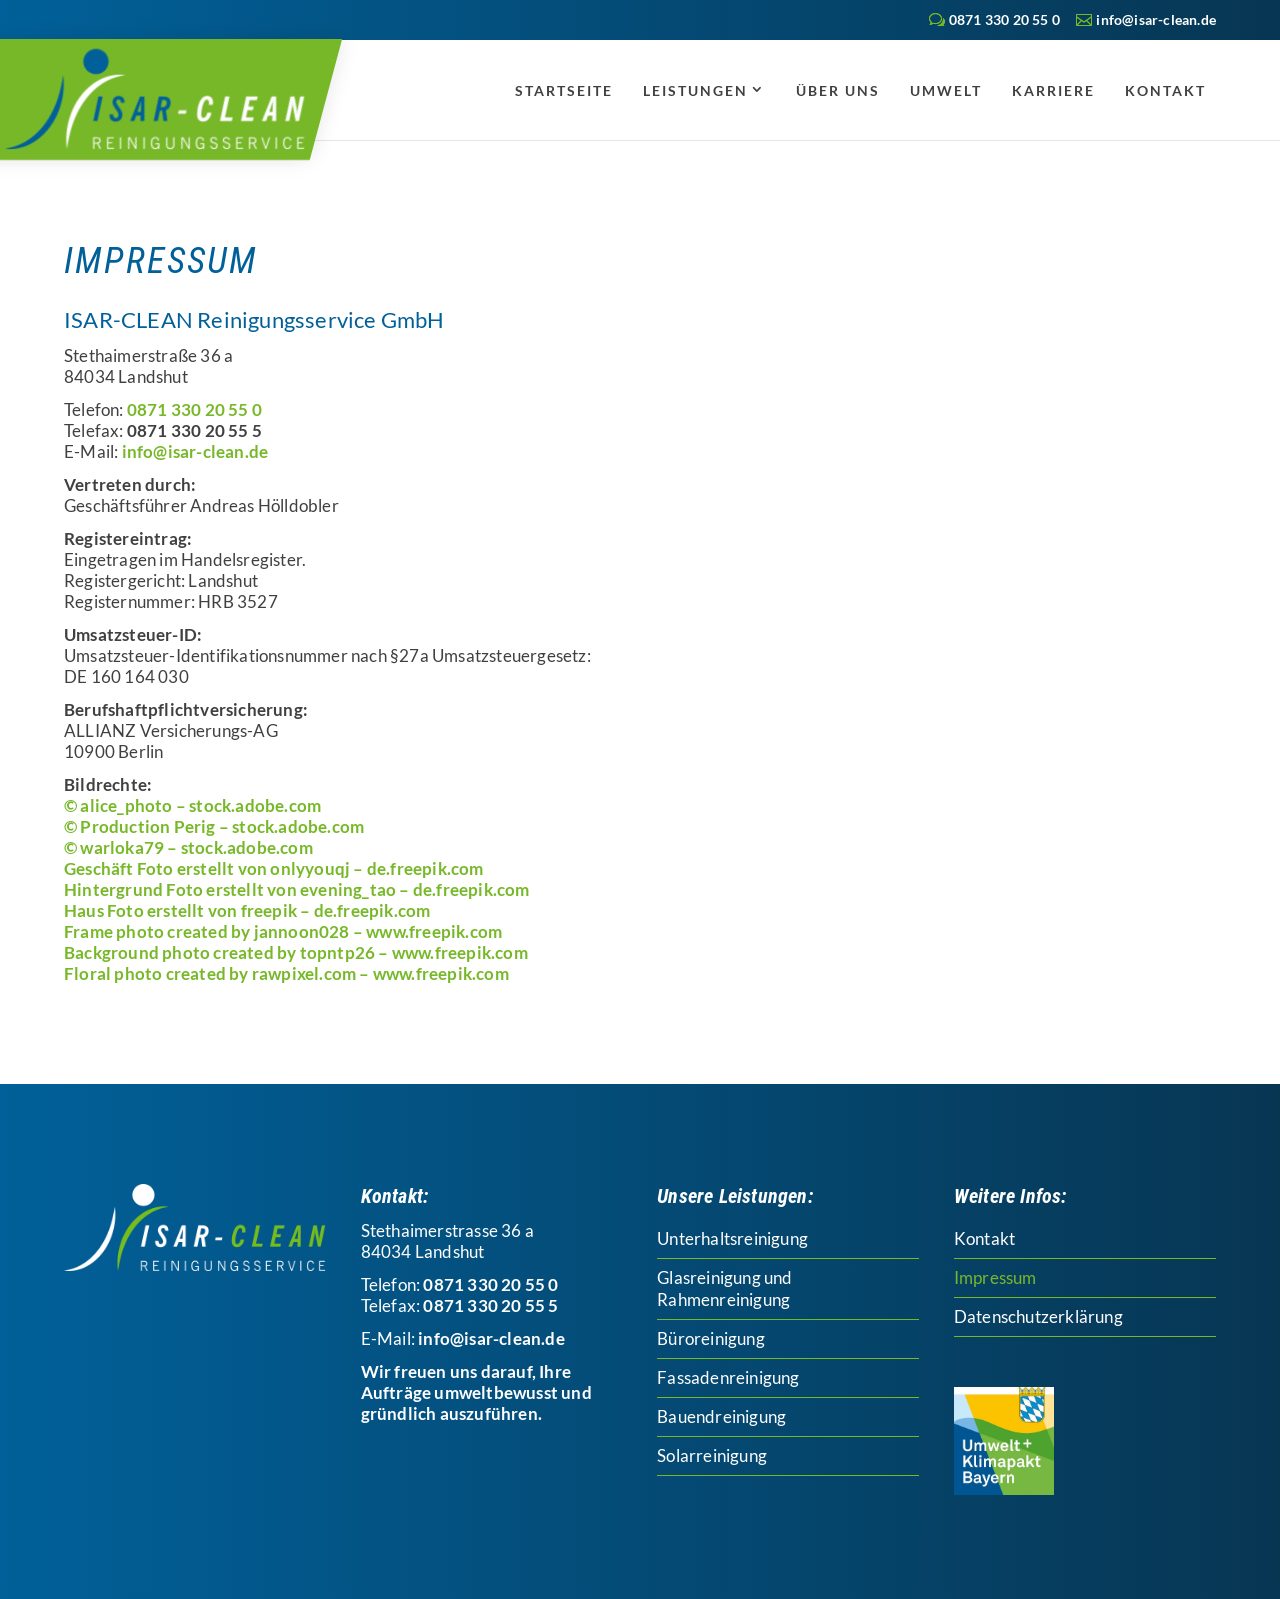  Describe the element at coordinates (297, 889) in the screenshot. I see `Hintergrund Foto erstellt von evening_tao – de.freepik.com` at that location.